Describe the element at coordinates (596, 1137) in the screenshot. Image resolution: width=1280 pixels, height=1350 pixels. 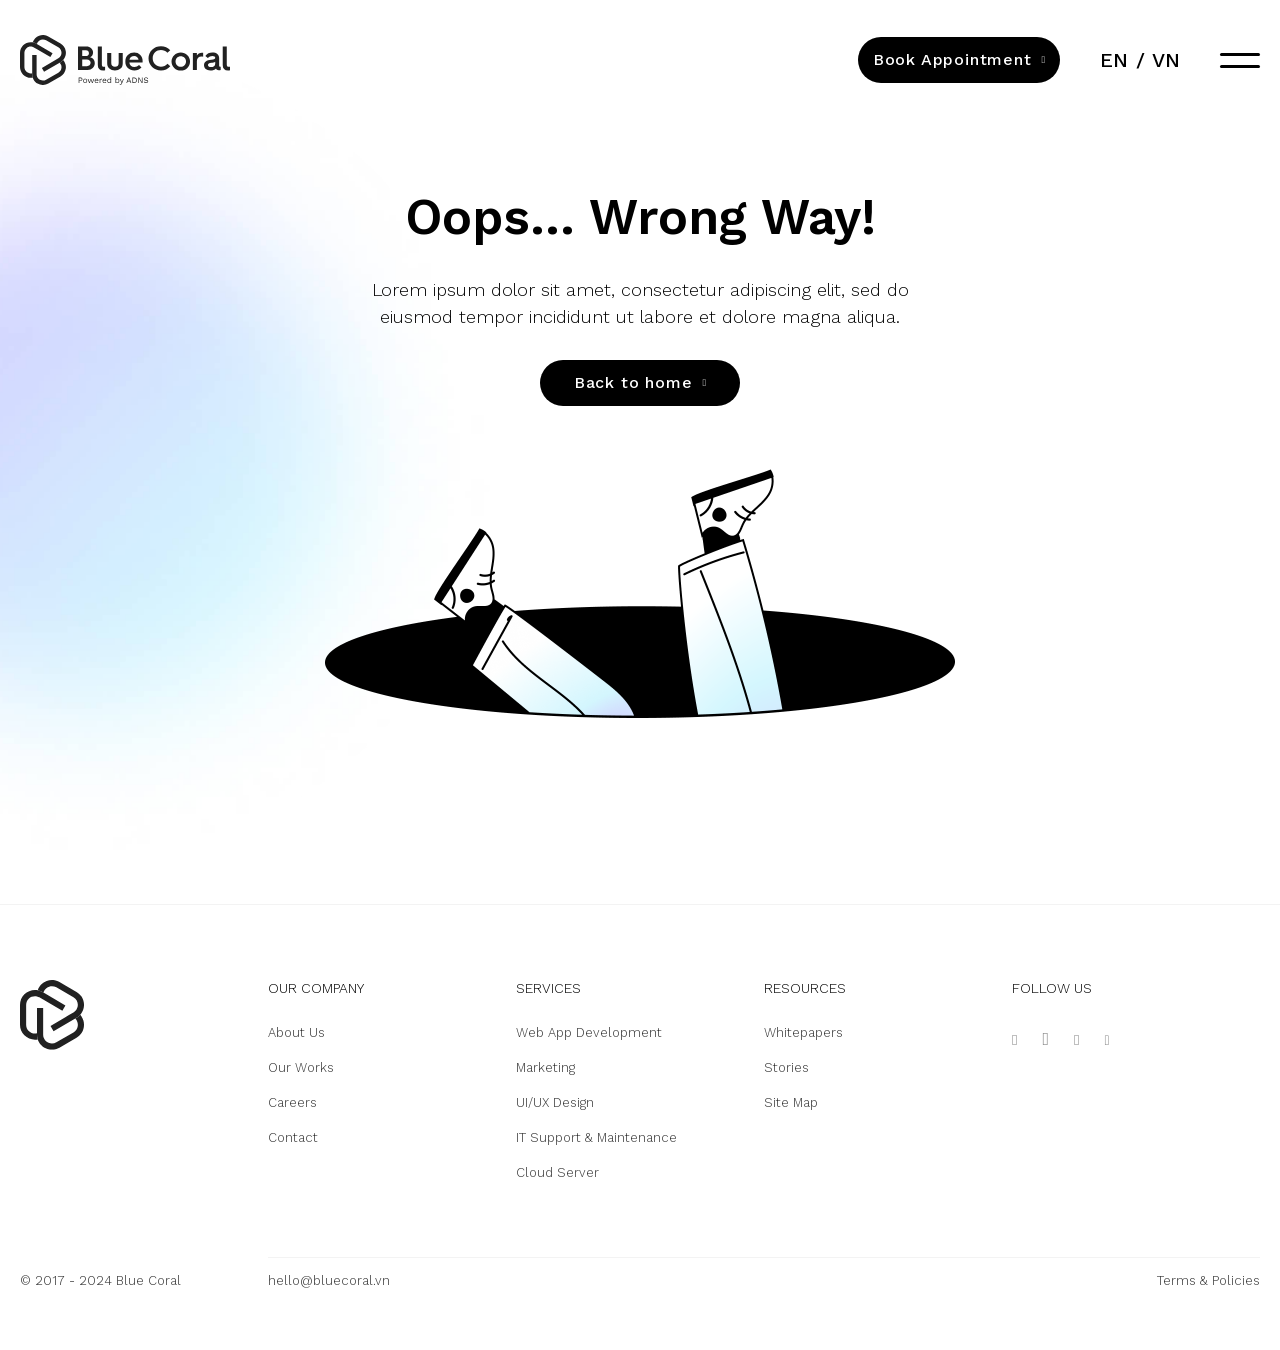
I see `IT Support & Maintenance` at that location.